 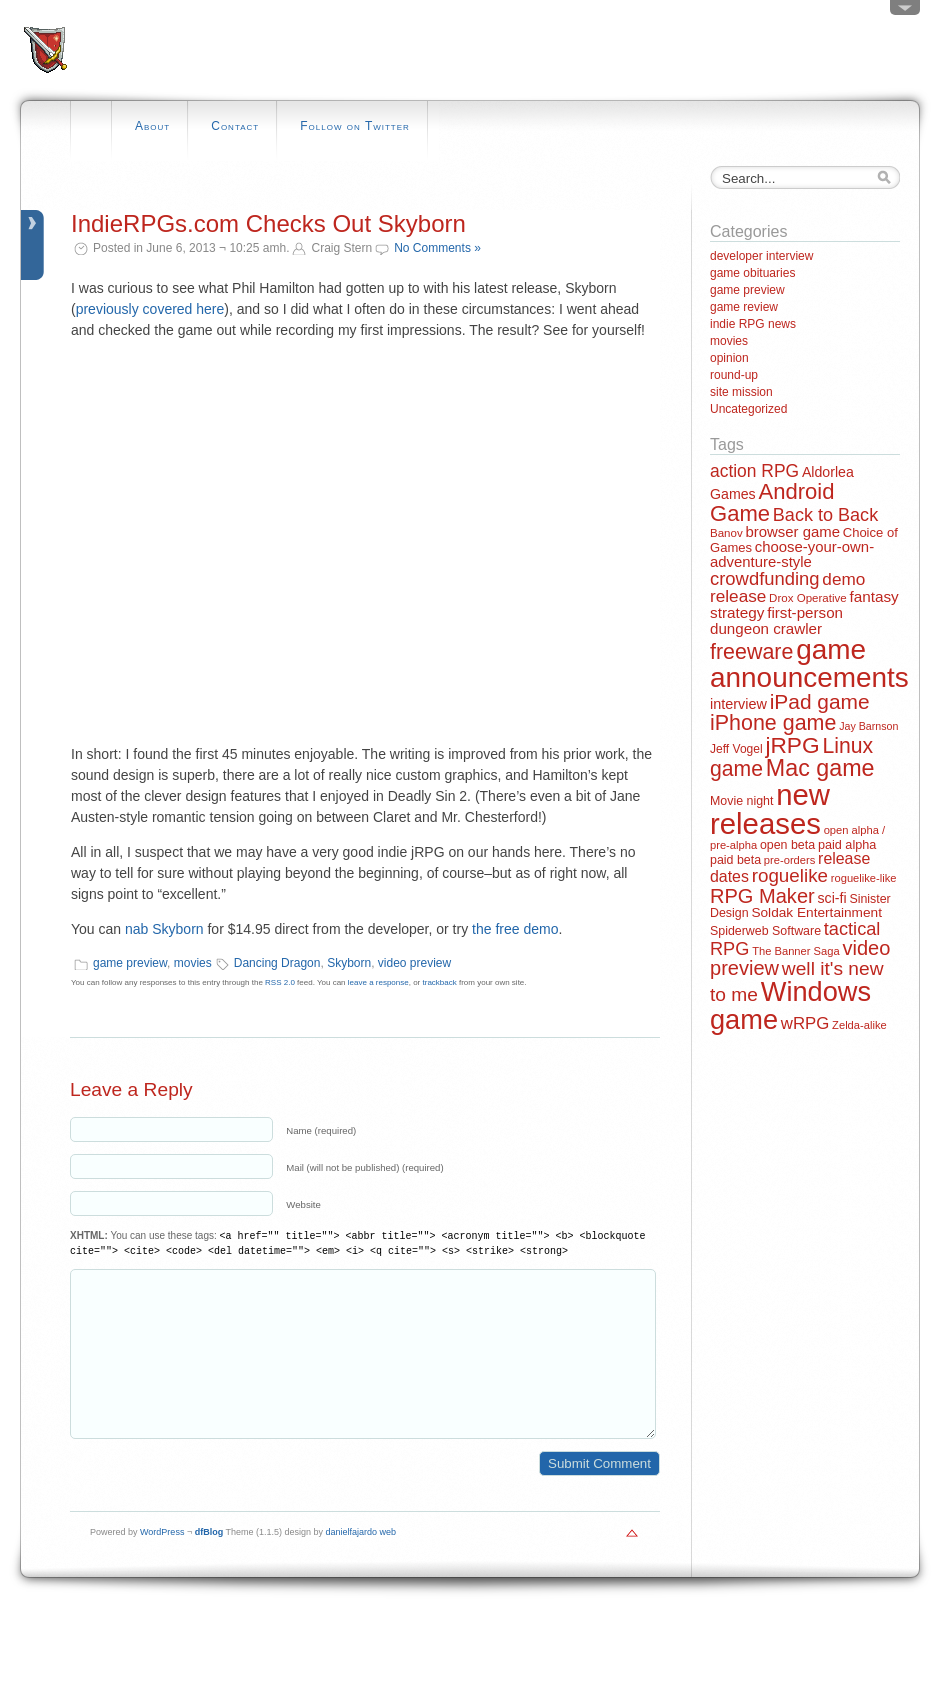 What do you see at coordinates (209, 1562) in the screenshot?
I see `dfBlog` at bounding box center [209, 1562].